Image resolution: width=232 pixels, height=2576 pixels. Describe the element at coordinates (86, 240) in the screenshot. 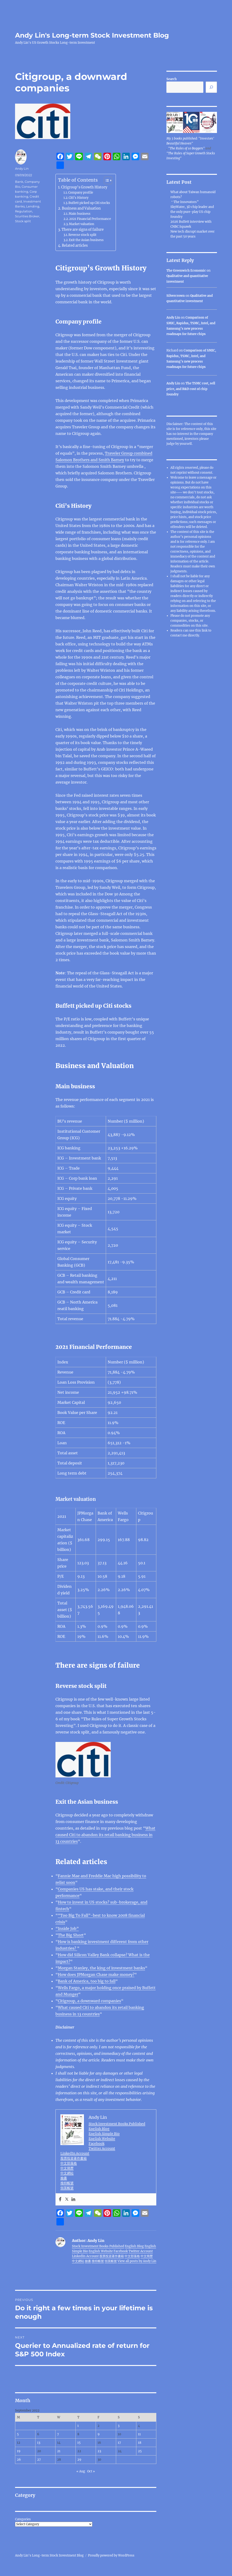

I see `Exit the Asian business` at that location.